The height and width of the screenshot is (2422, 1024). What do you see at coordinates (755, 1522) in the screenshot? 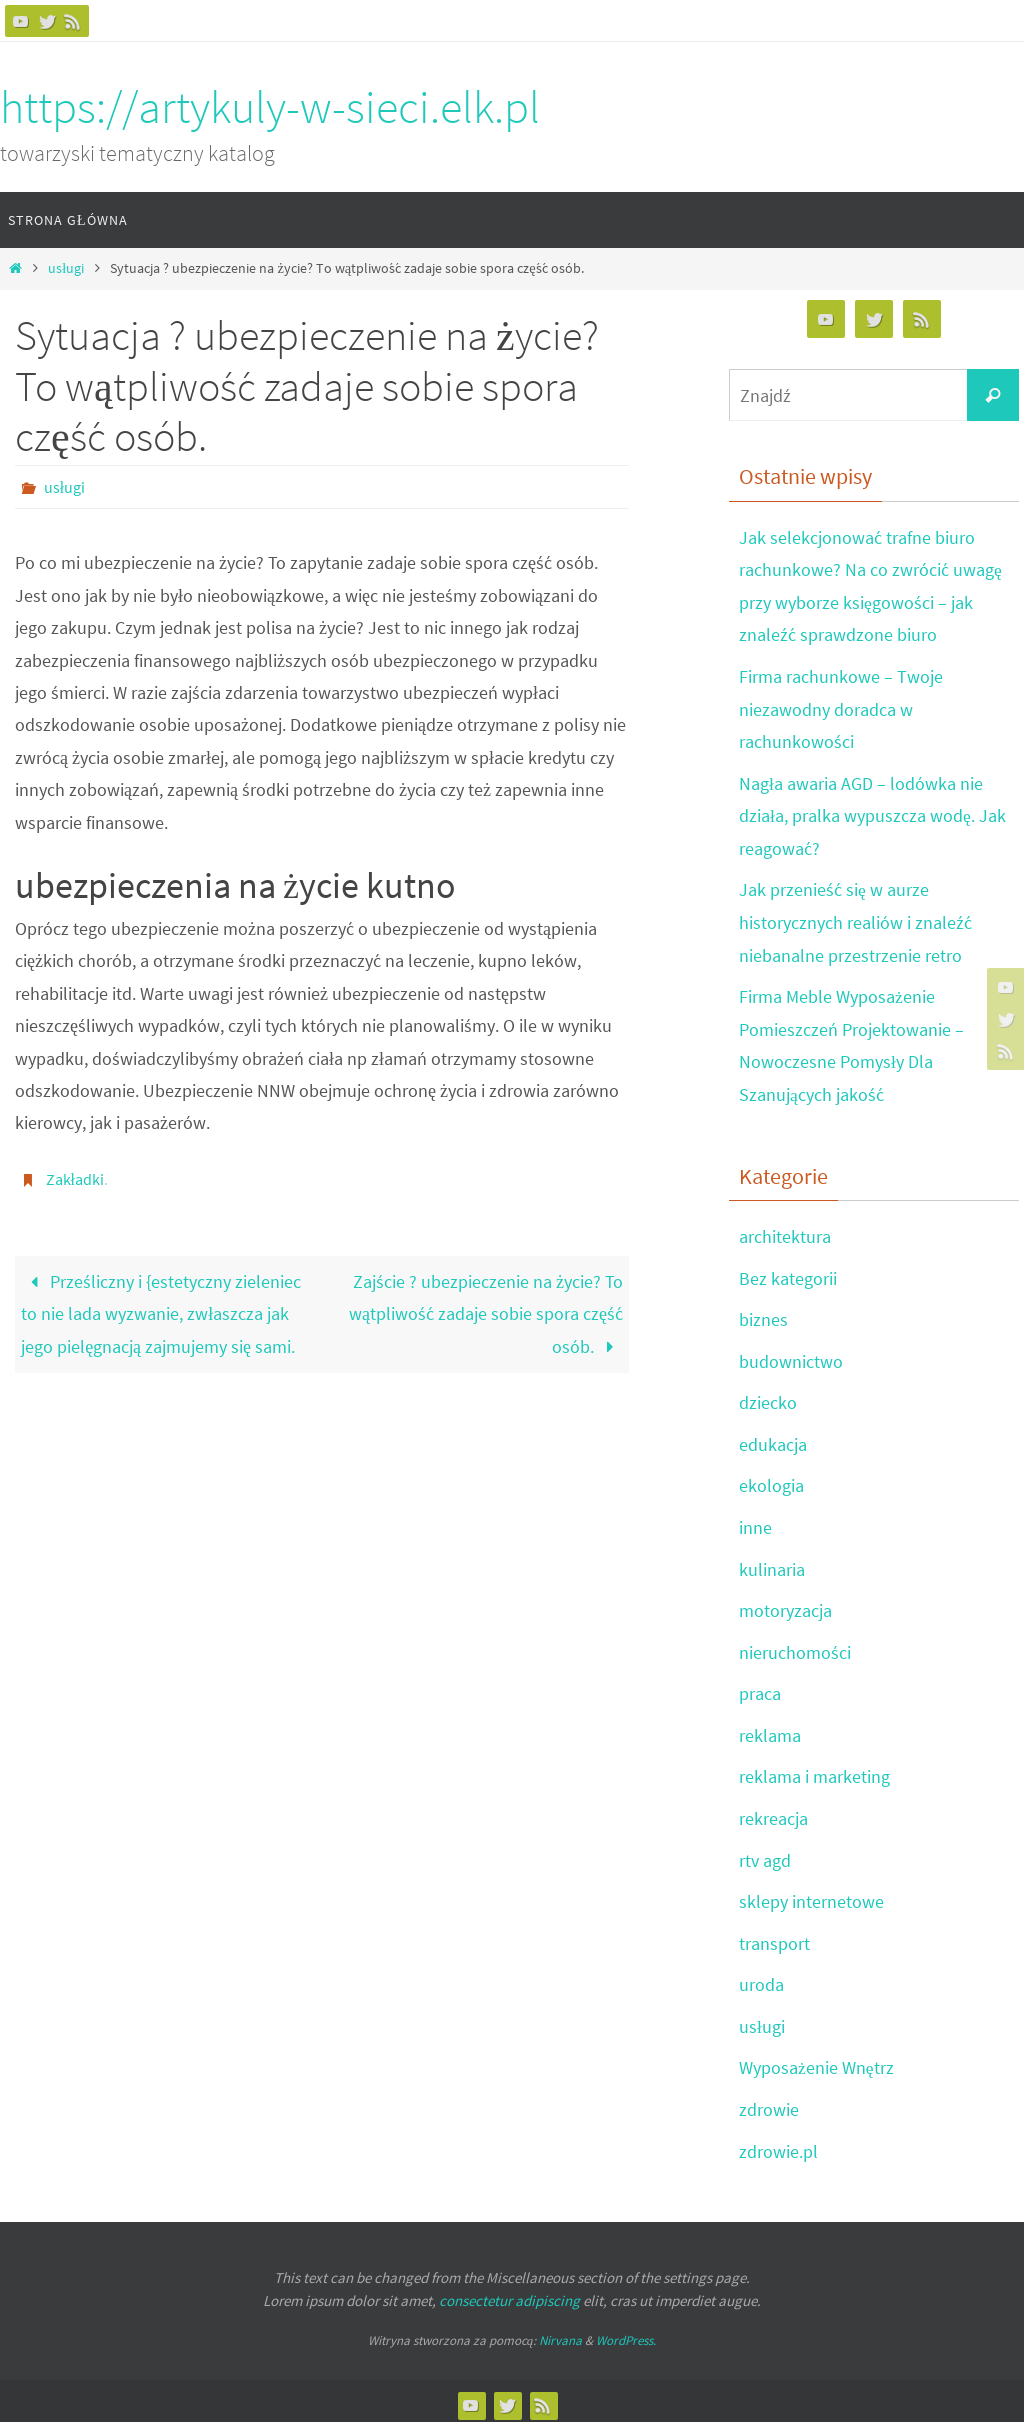
I see `inne` at bounding box center [755, 1522].